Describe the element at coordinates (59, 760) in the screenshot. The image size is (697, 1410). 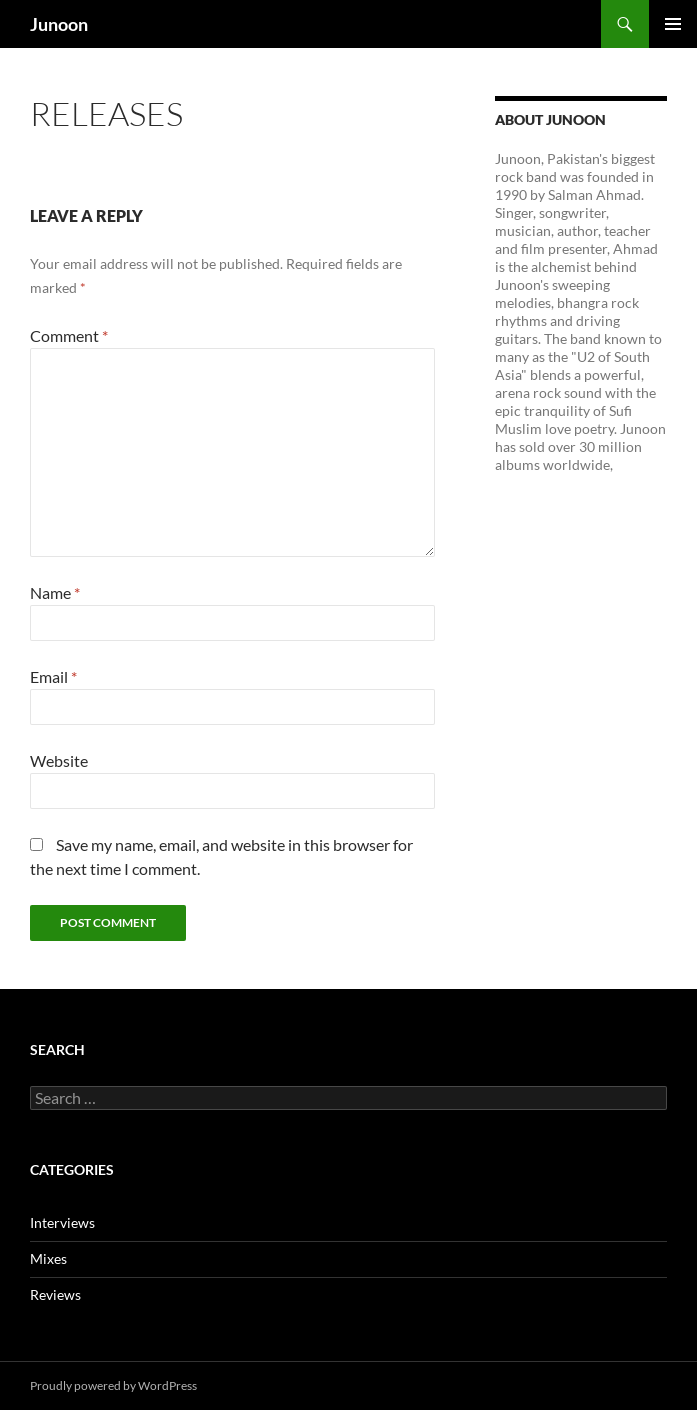
I see `Website` at that location.